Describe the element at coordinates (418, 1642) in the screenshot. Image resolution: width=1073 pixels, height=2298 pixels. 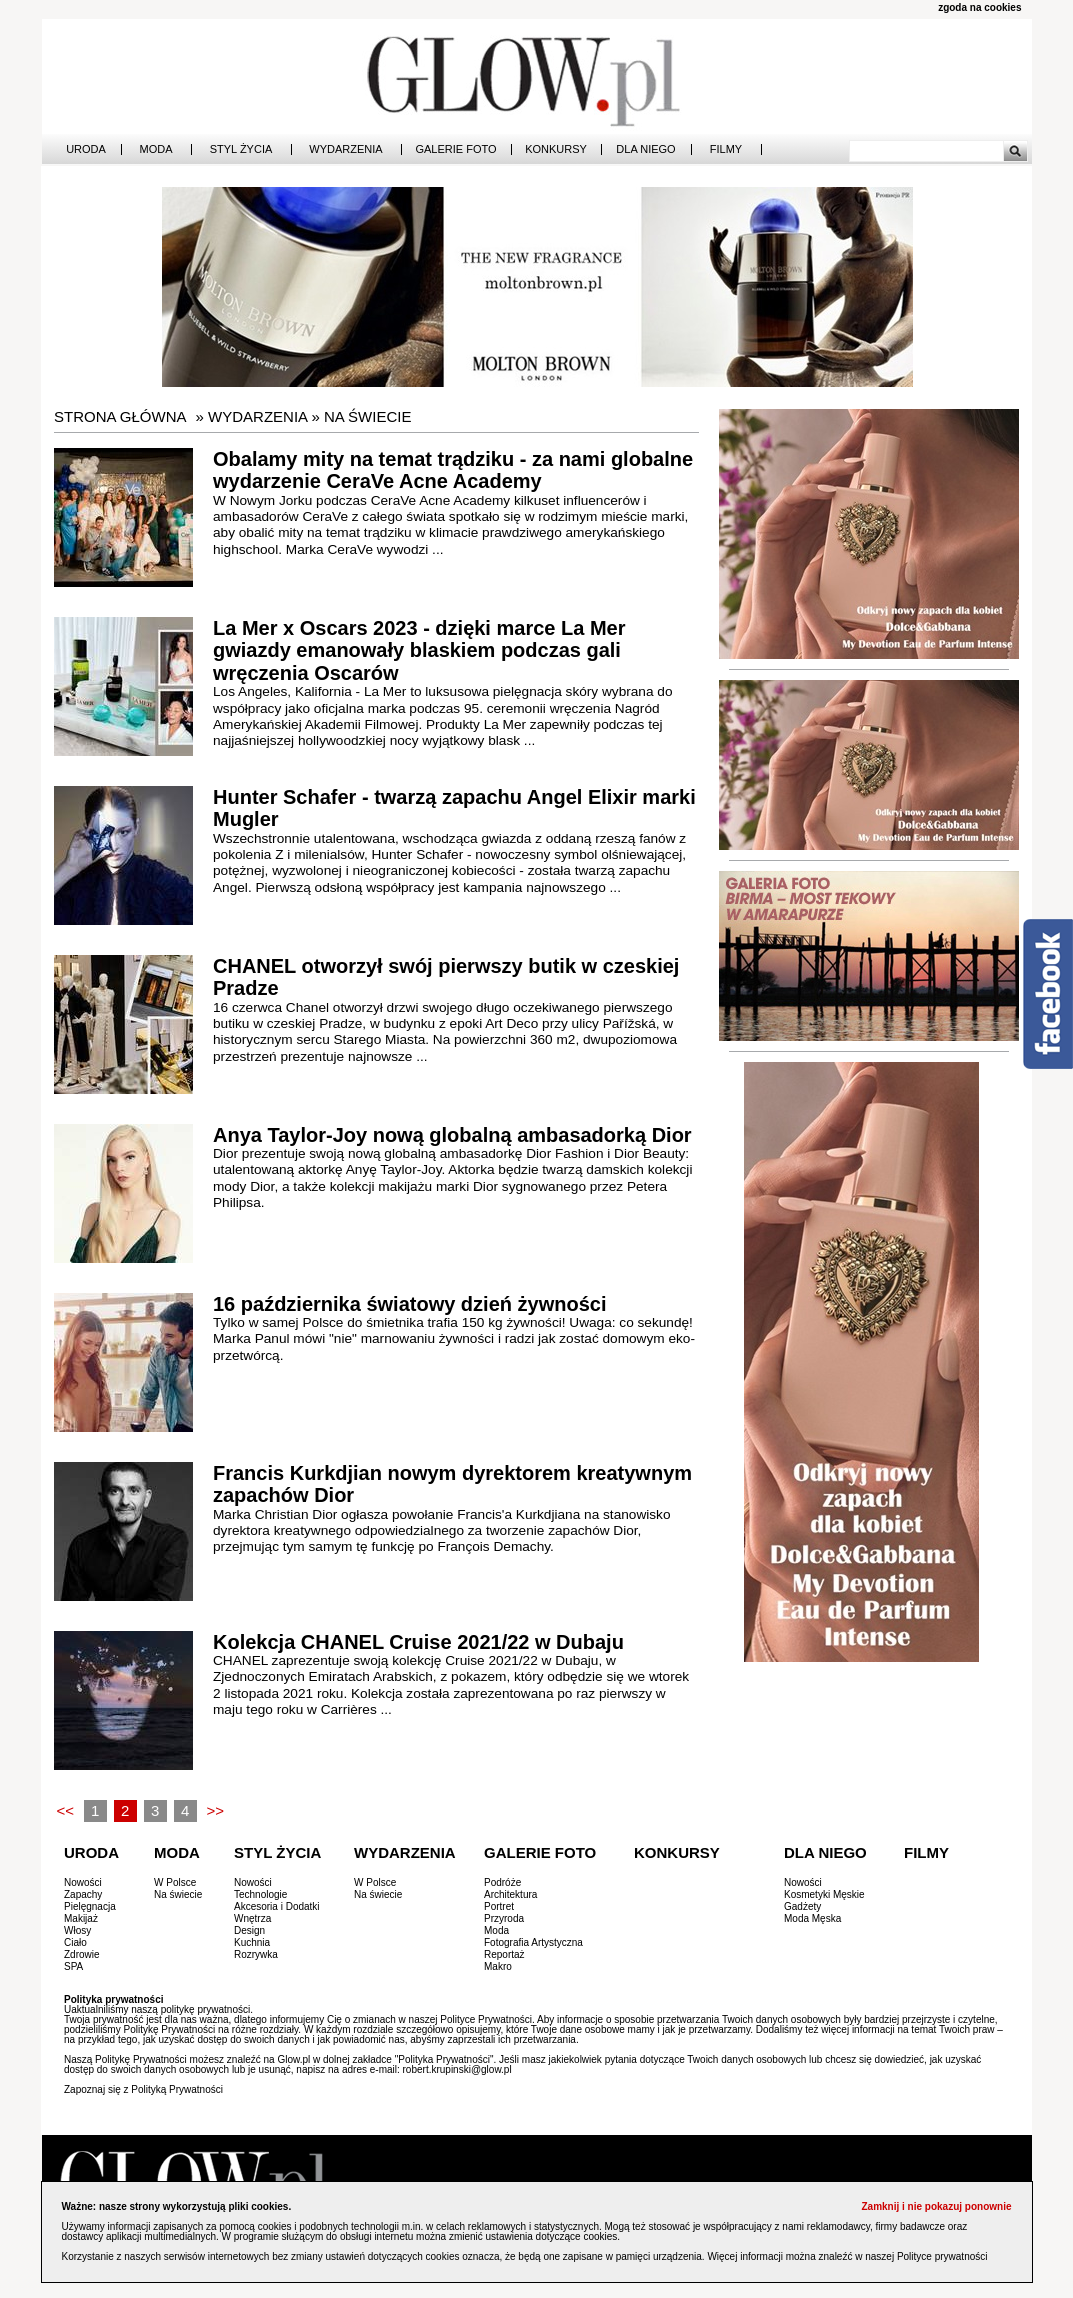
I see `Kolekcja CHANEL Cruise 2021/22 w Dubaju` at that location.